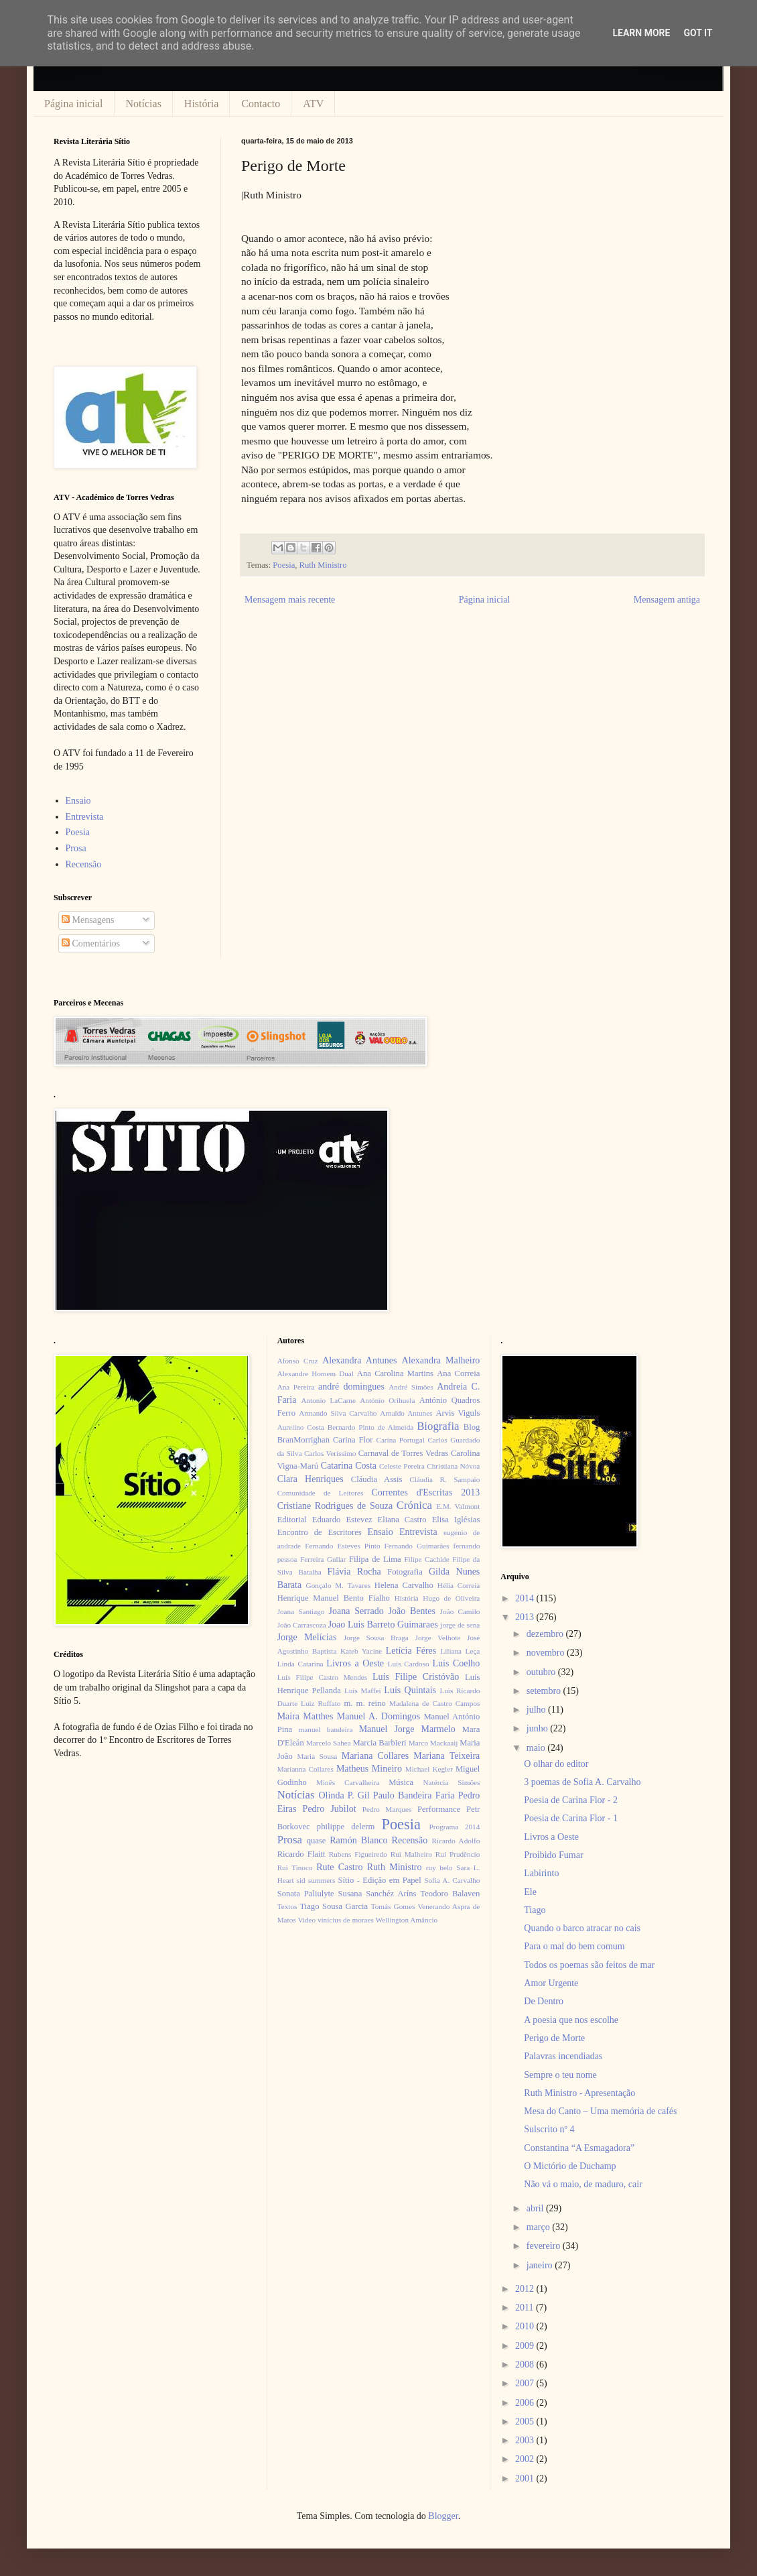 The image size is (757, 2576). I want to click on O Mictório de Duchamp, so click(570, 2166).